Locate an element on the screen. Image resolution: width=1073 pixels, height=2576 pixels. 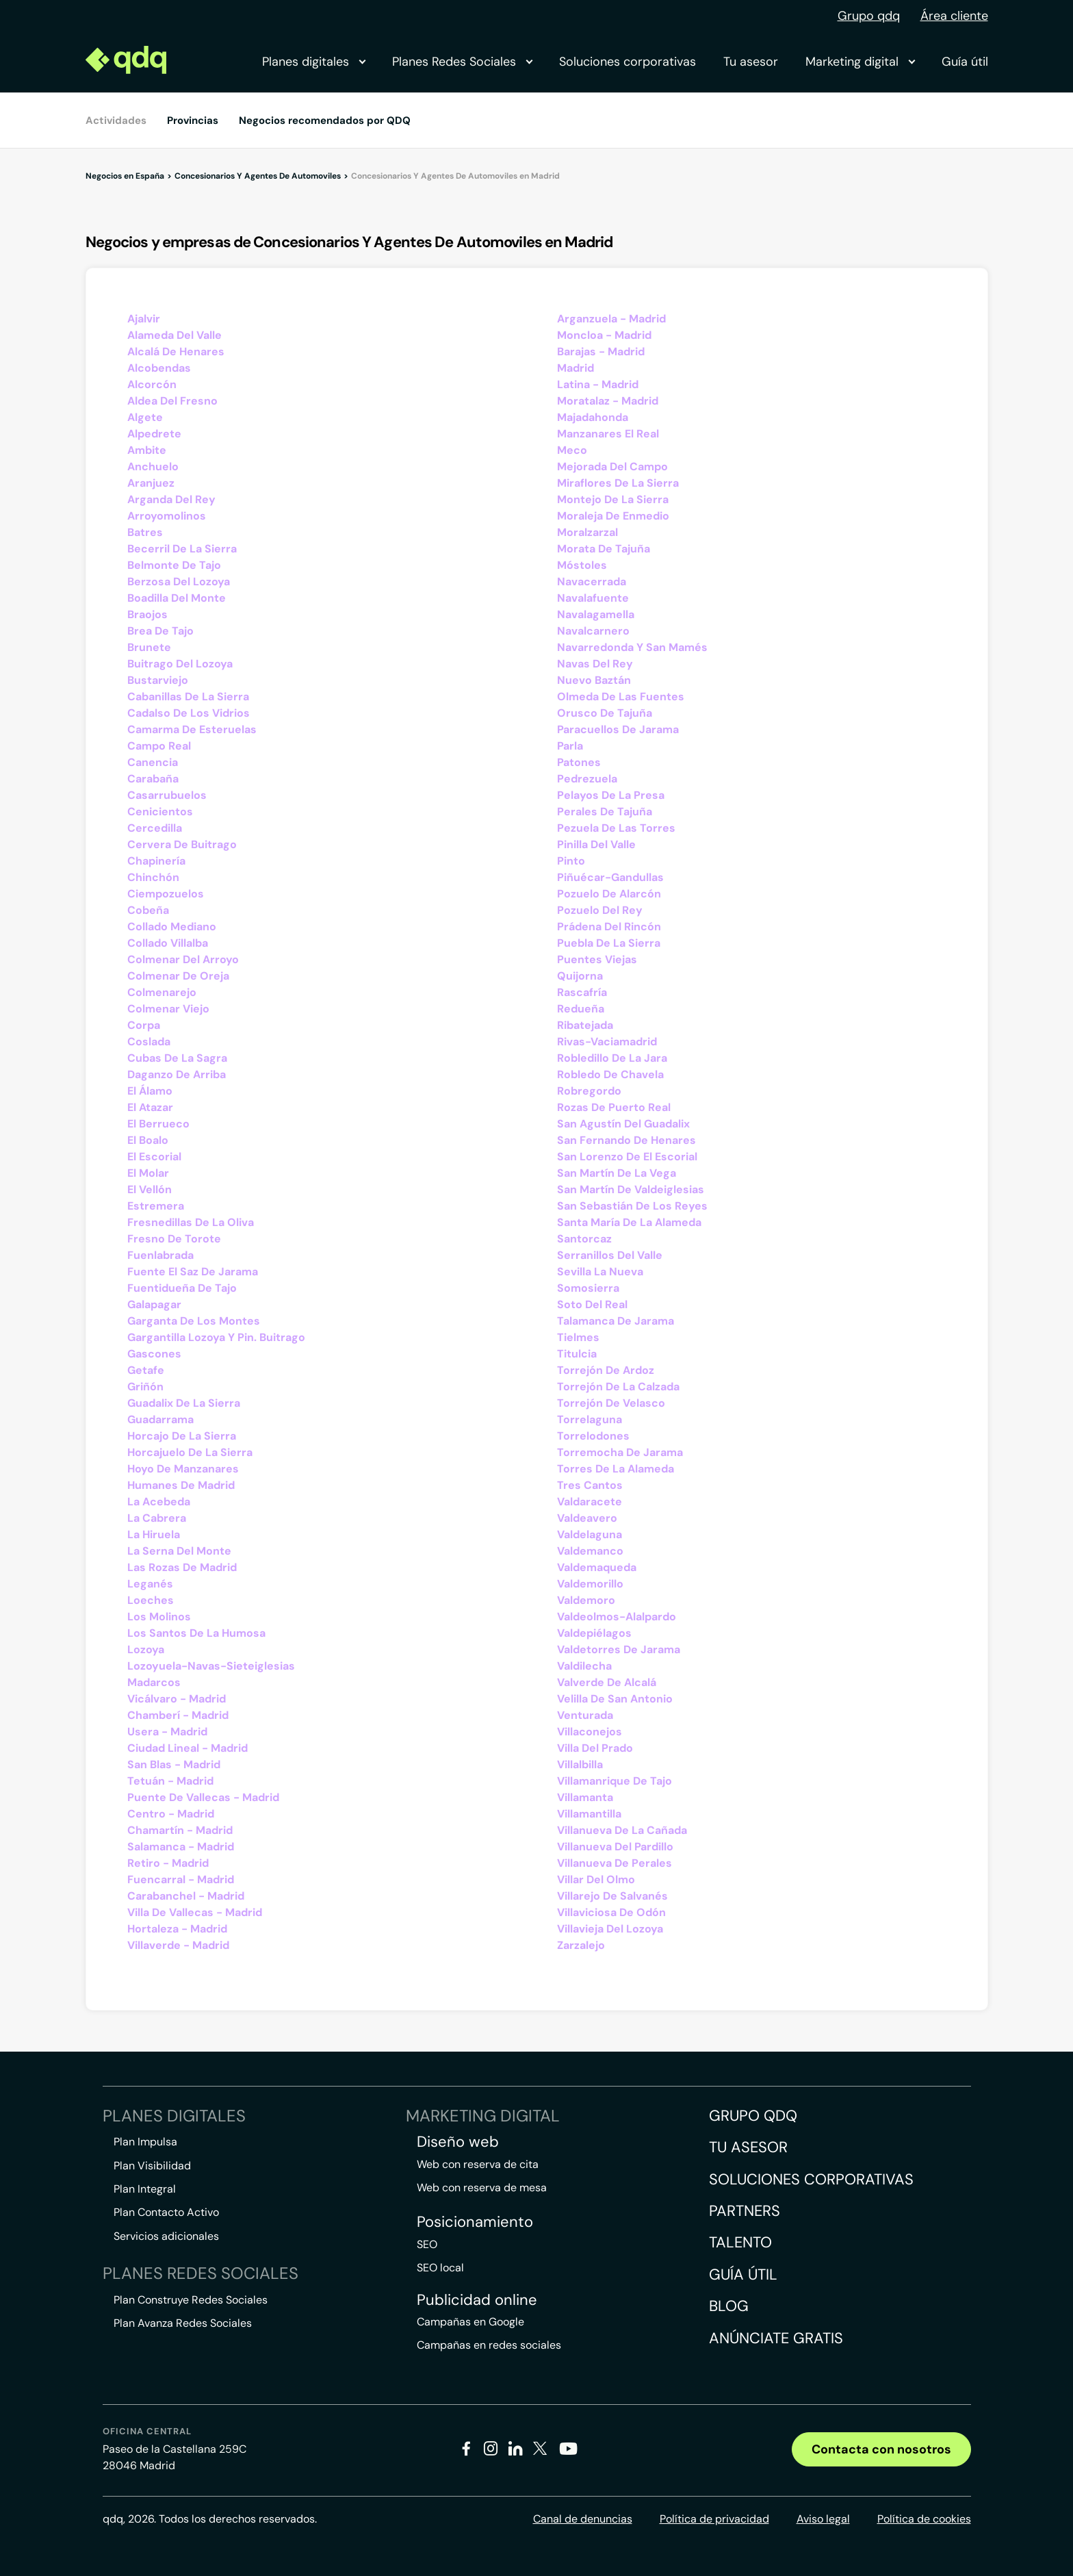
Prádena Del Rincón is located at coordinates (609, 926).